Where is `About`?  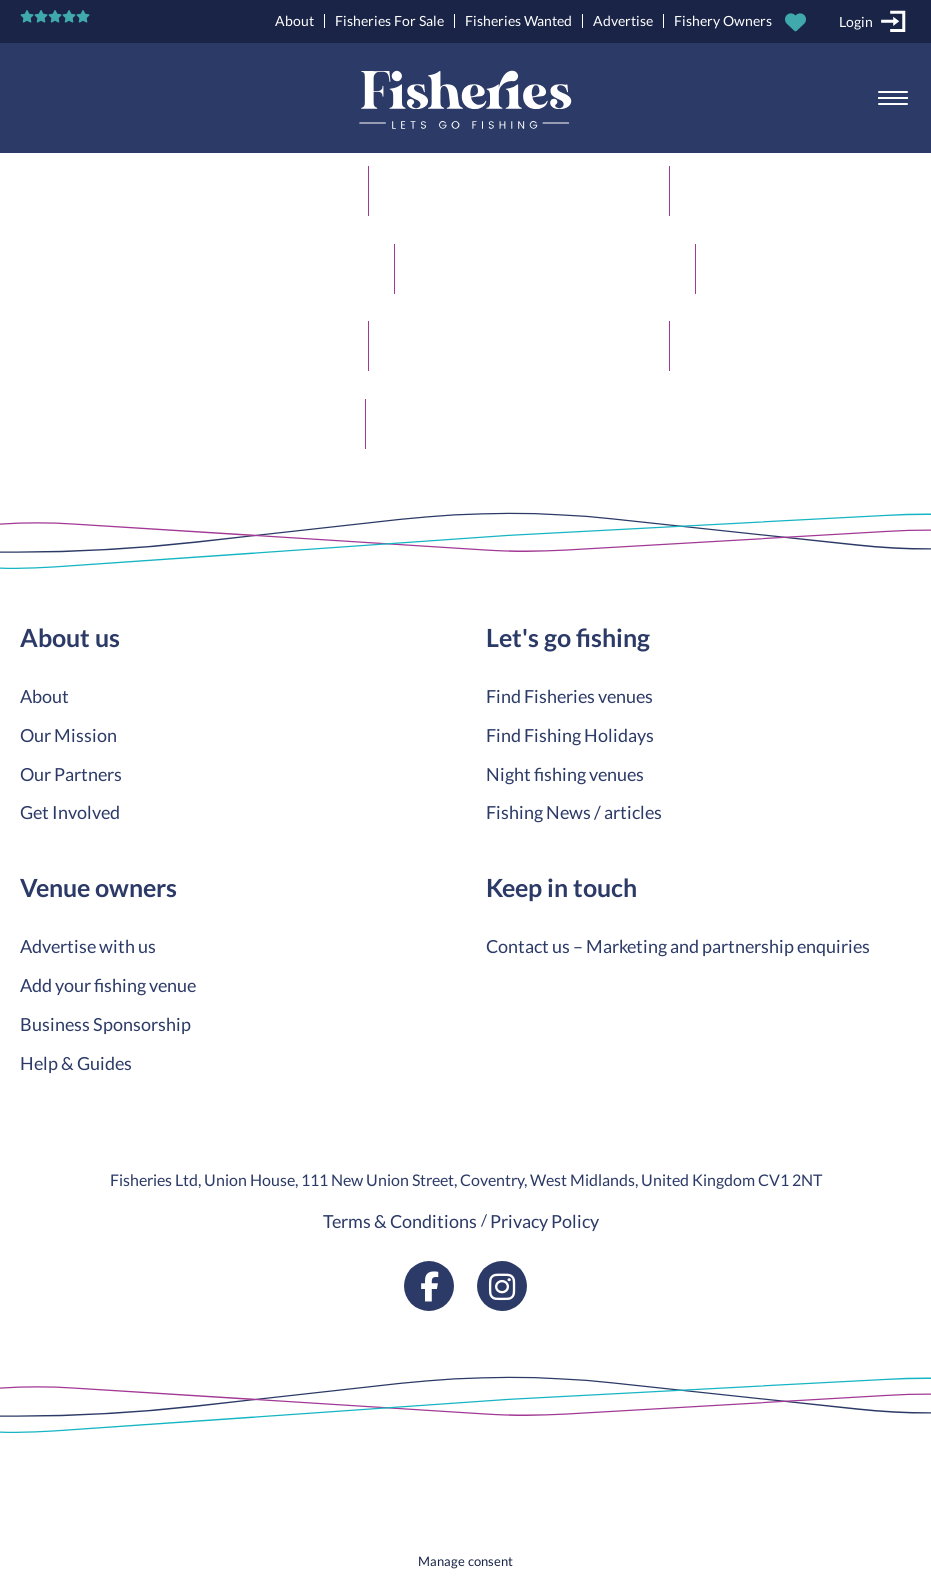 About is located at coordinates (294, 20).